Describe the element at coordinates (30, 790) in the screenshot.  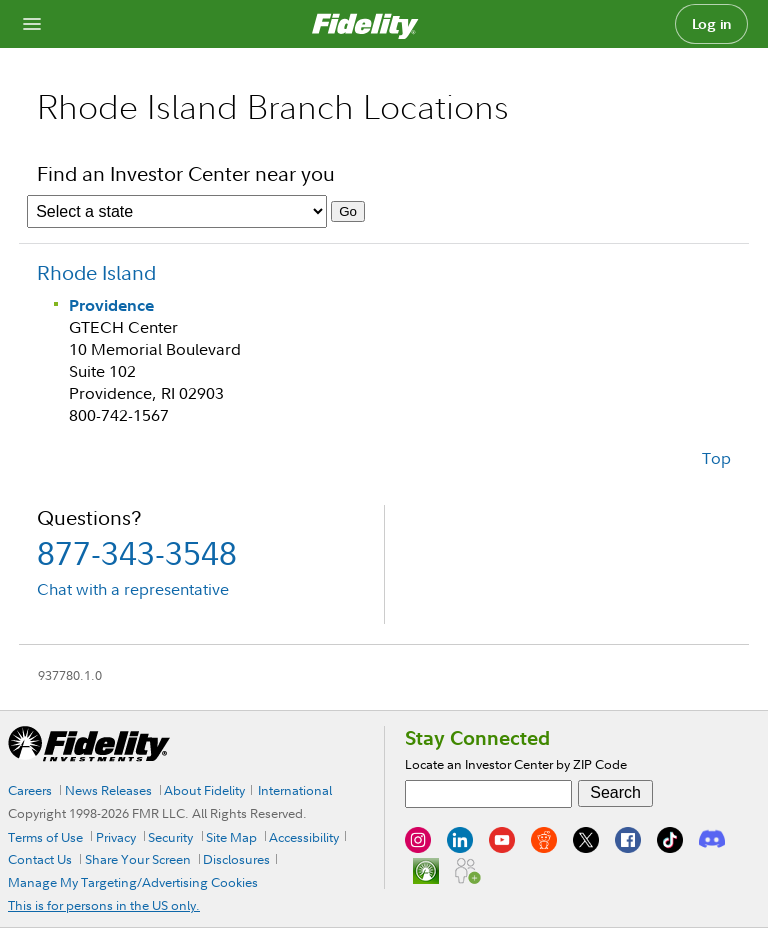
I see `Careers` at that location.